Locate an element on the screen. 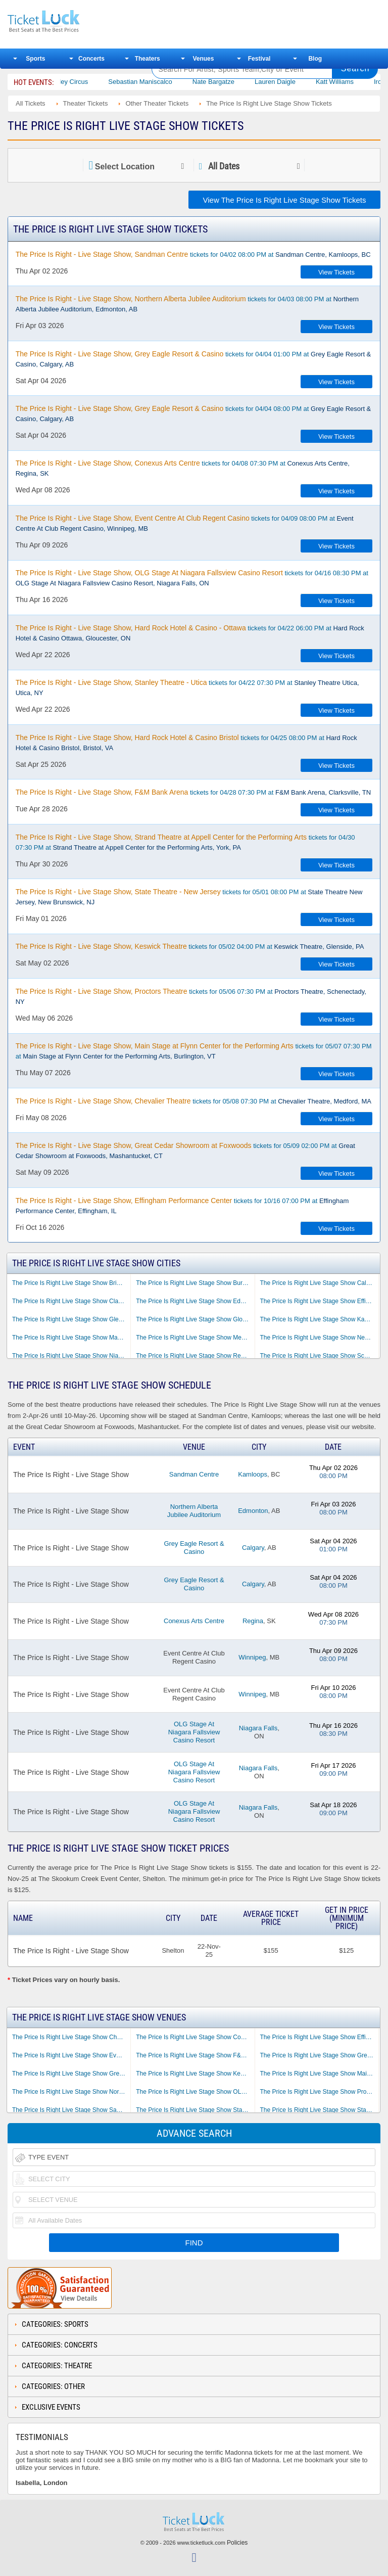 Image resolution: width=388 pixels, height=2576 pixels. tickets for 05/02 04:00 PM at is located at coordinates (190, 946).